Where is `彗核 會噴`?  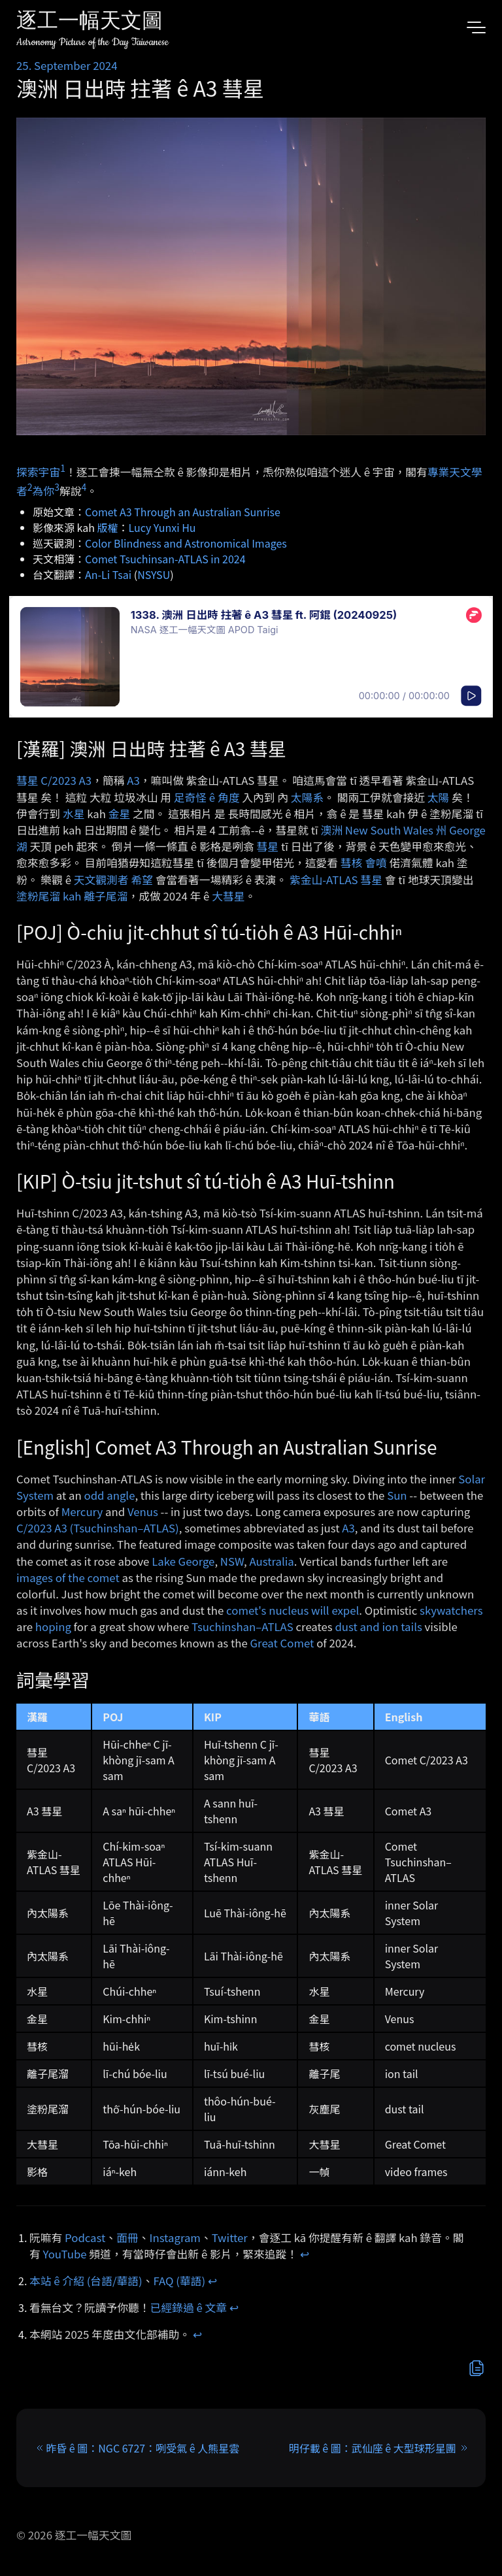
彗核 會噴 is located at coordinates (364, 862).